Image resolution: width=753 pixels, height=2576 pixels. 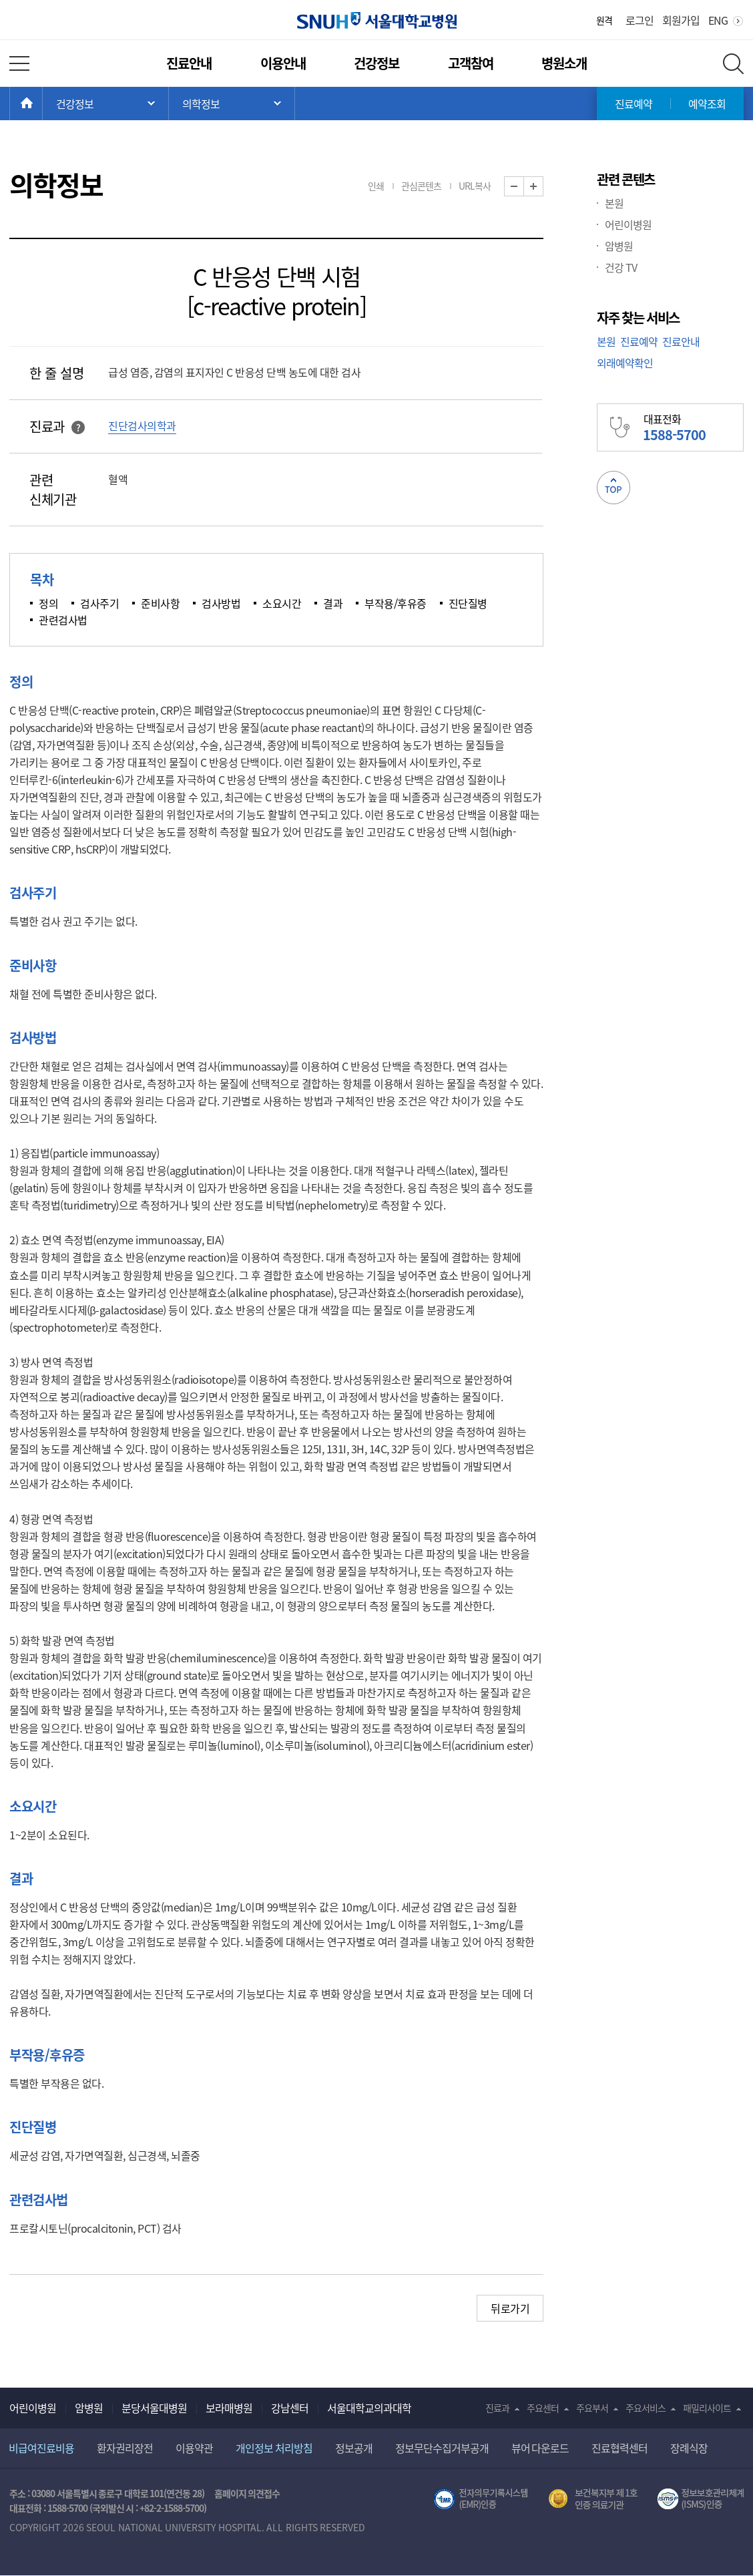 What do you see at coordinates (639, 20) in the screenshot?
I see `로그인` at bounding box center [639, 20].